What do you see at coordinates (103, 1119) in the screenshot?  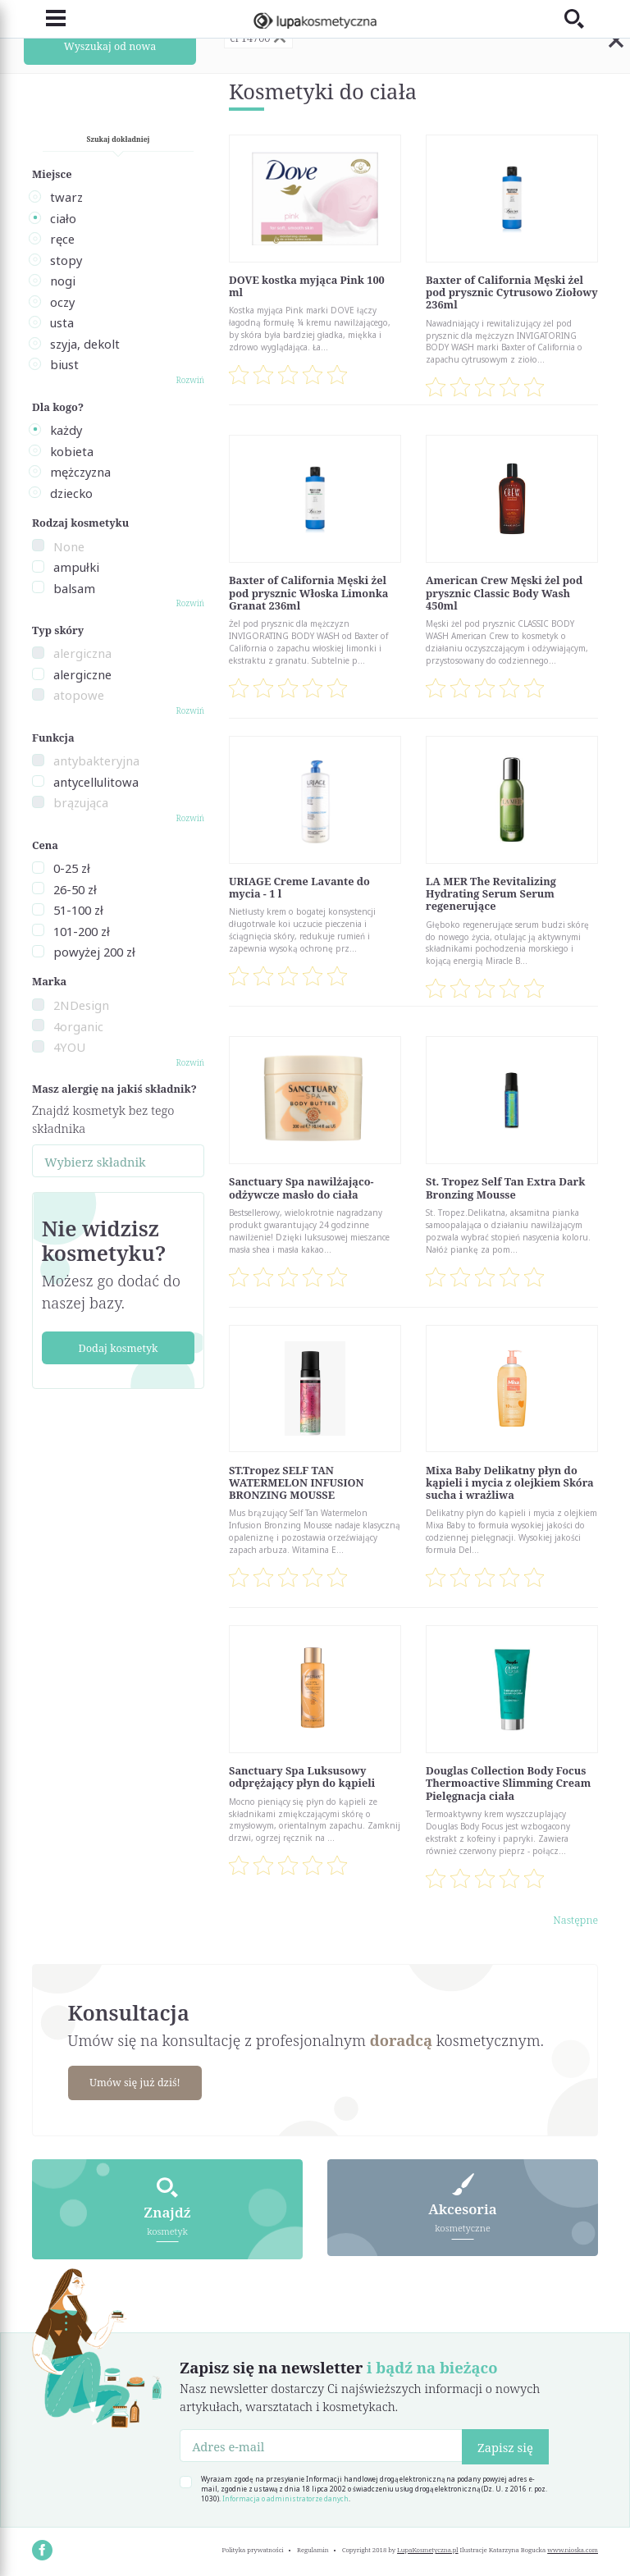 I see `Znajdź kosmetyk bez tego składnika` at bounding box center [103, 1119].